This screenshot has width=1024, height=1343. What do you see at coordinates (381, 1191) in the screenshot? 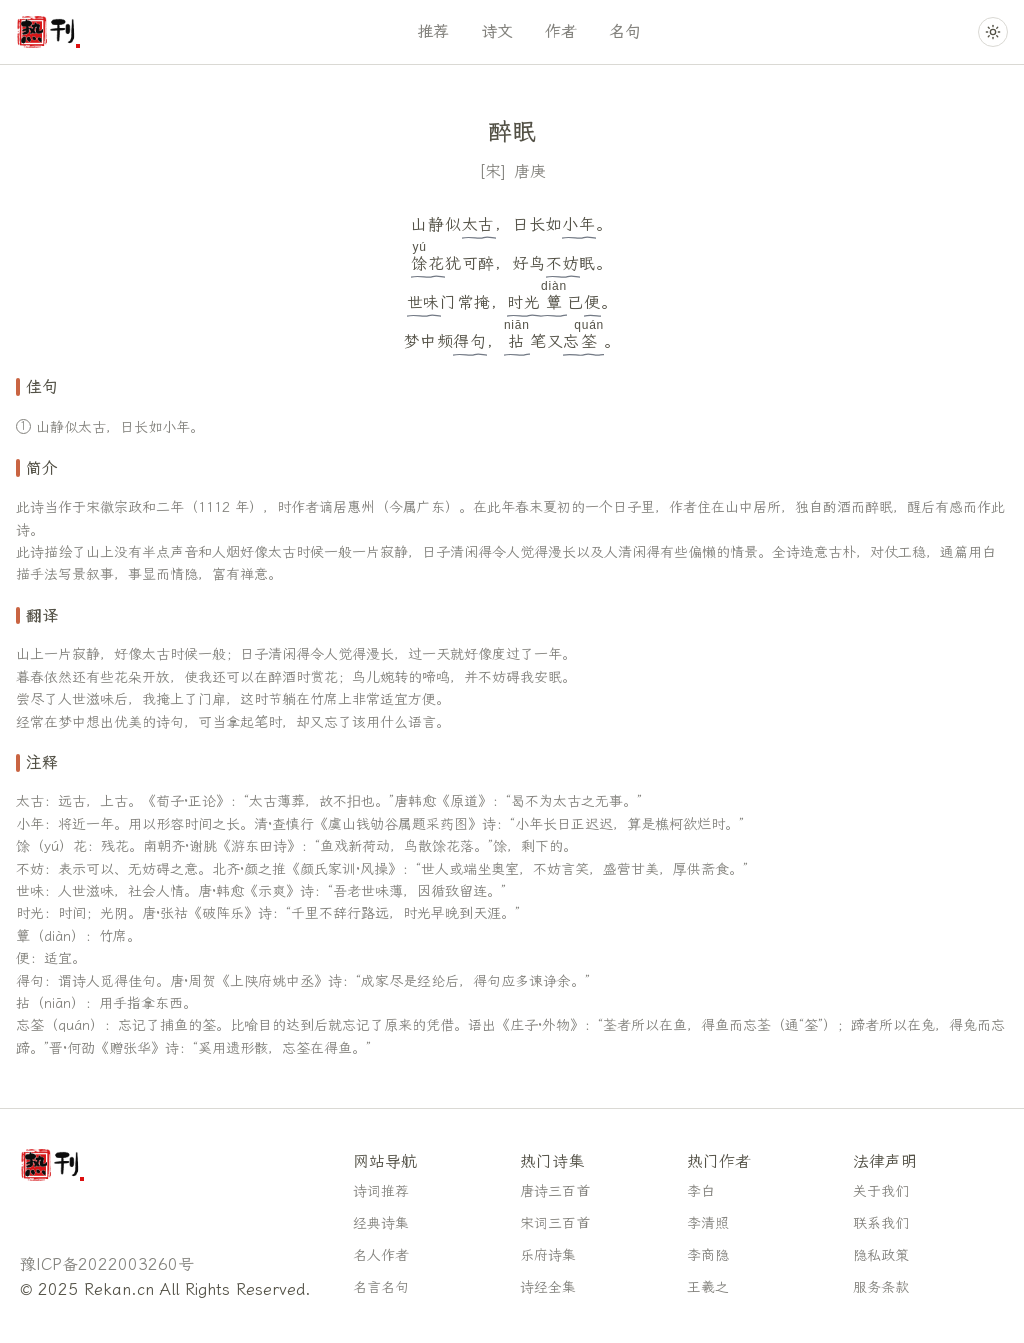
I see `诗词推荐` at bounding box center [381, 1191].